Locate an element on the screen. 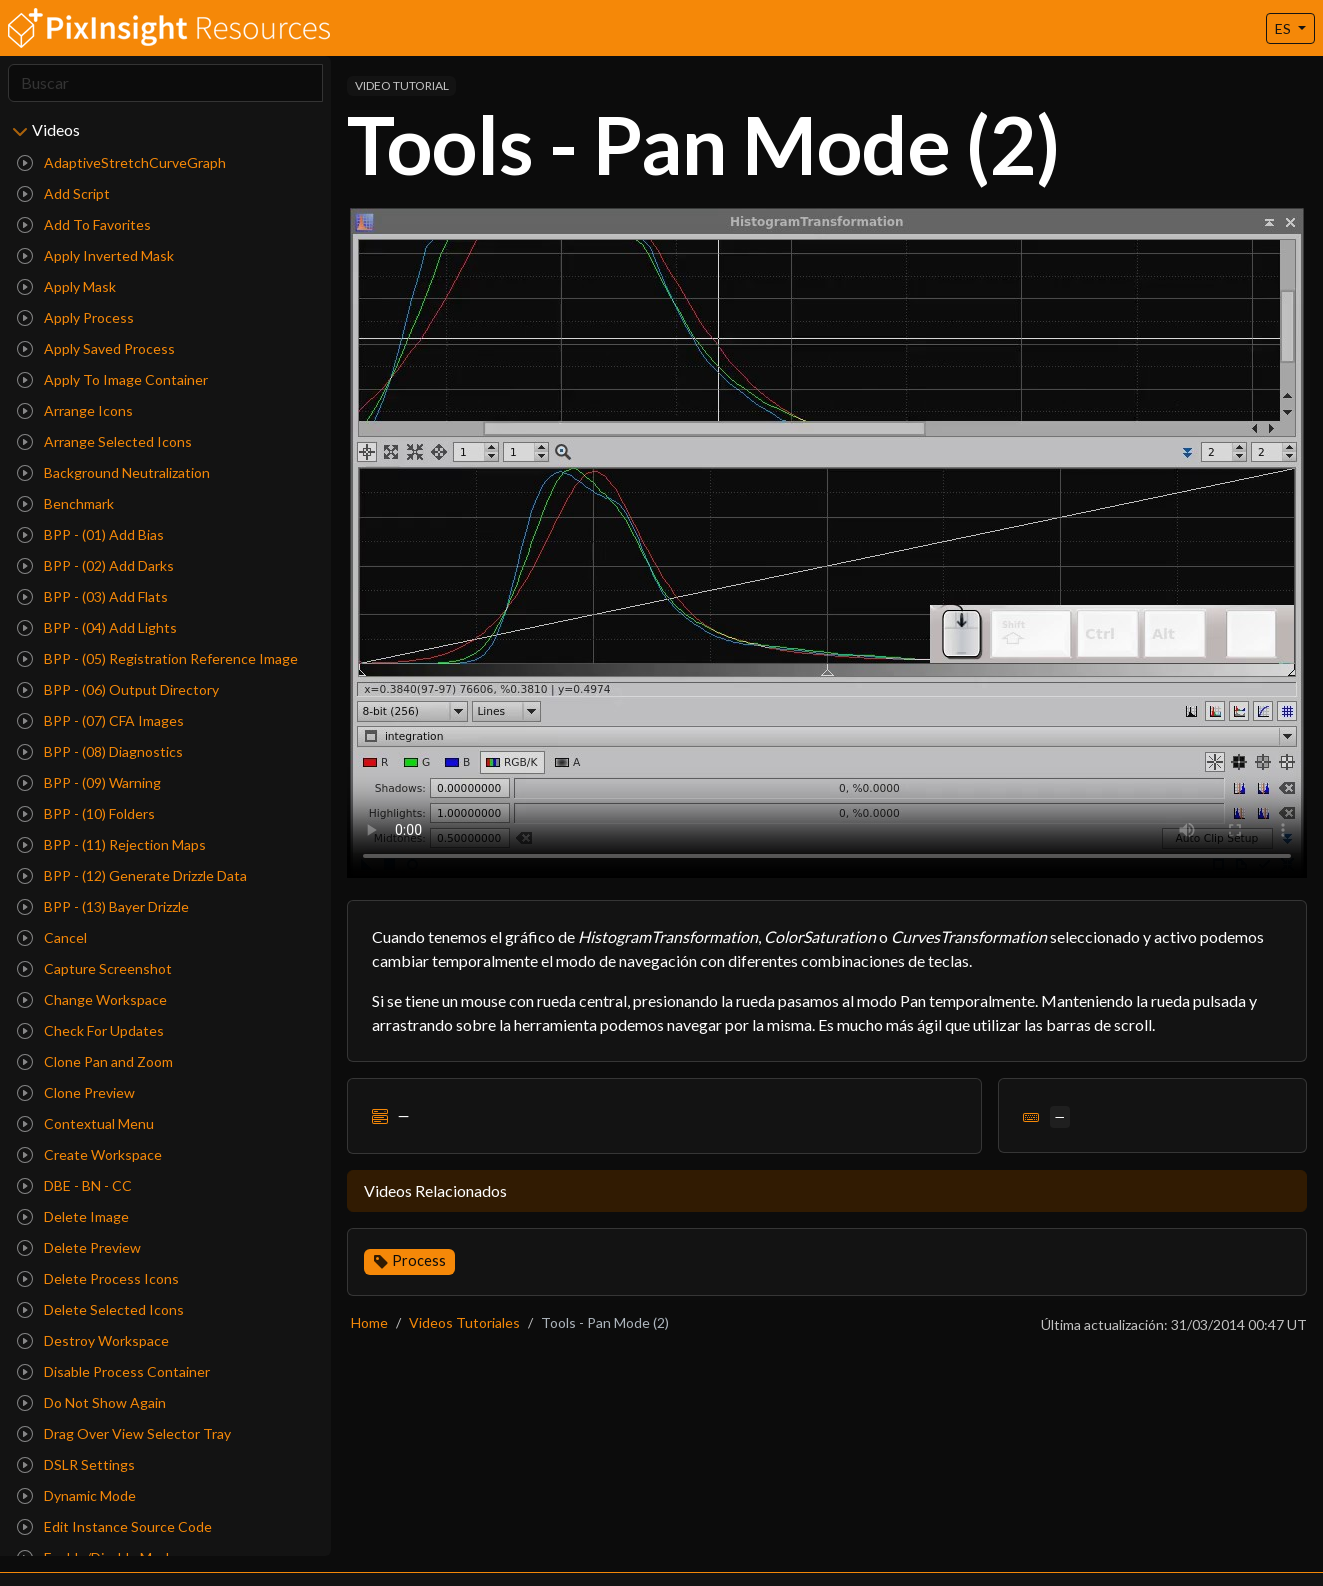 The height and width of the screenshot is (1586, 1323). [Search] is located at coordinates (165, 83).